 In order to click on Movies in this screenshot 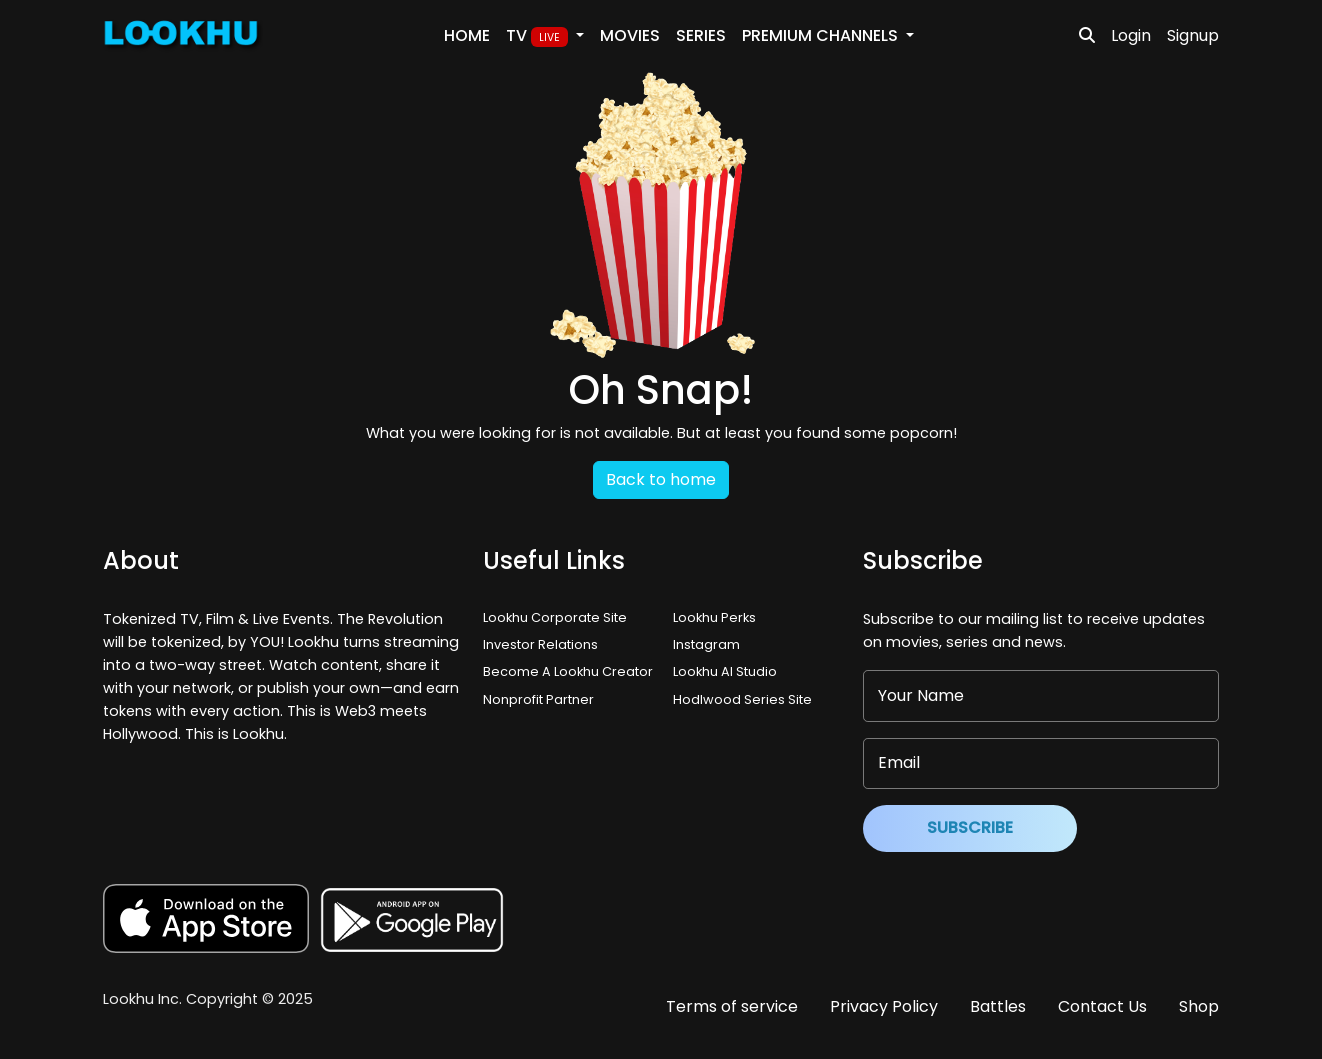, I will do `click(630, 35)`.